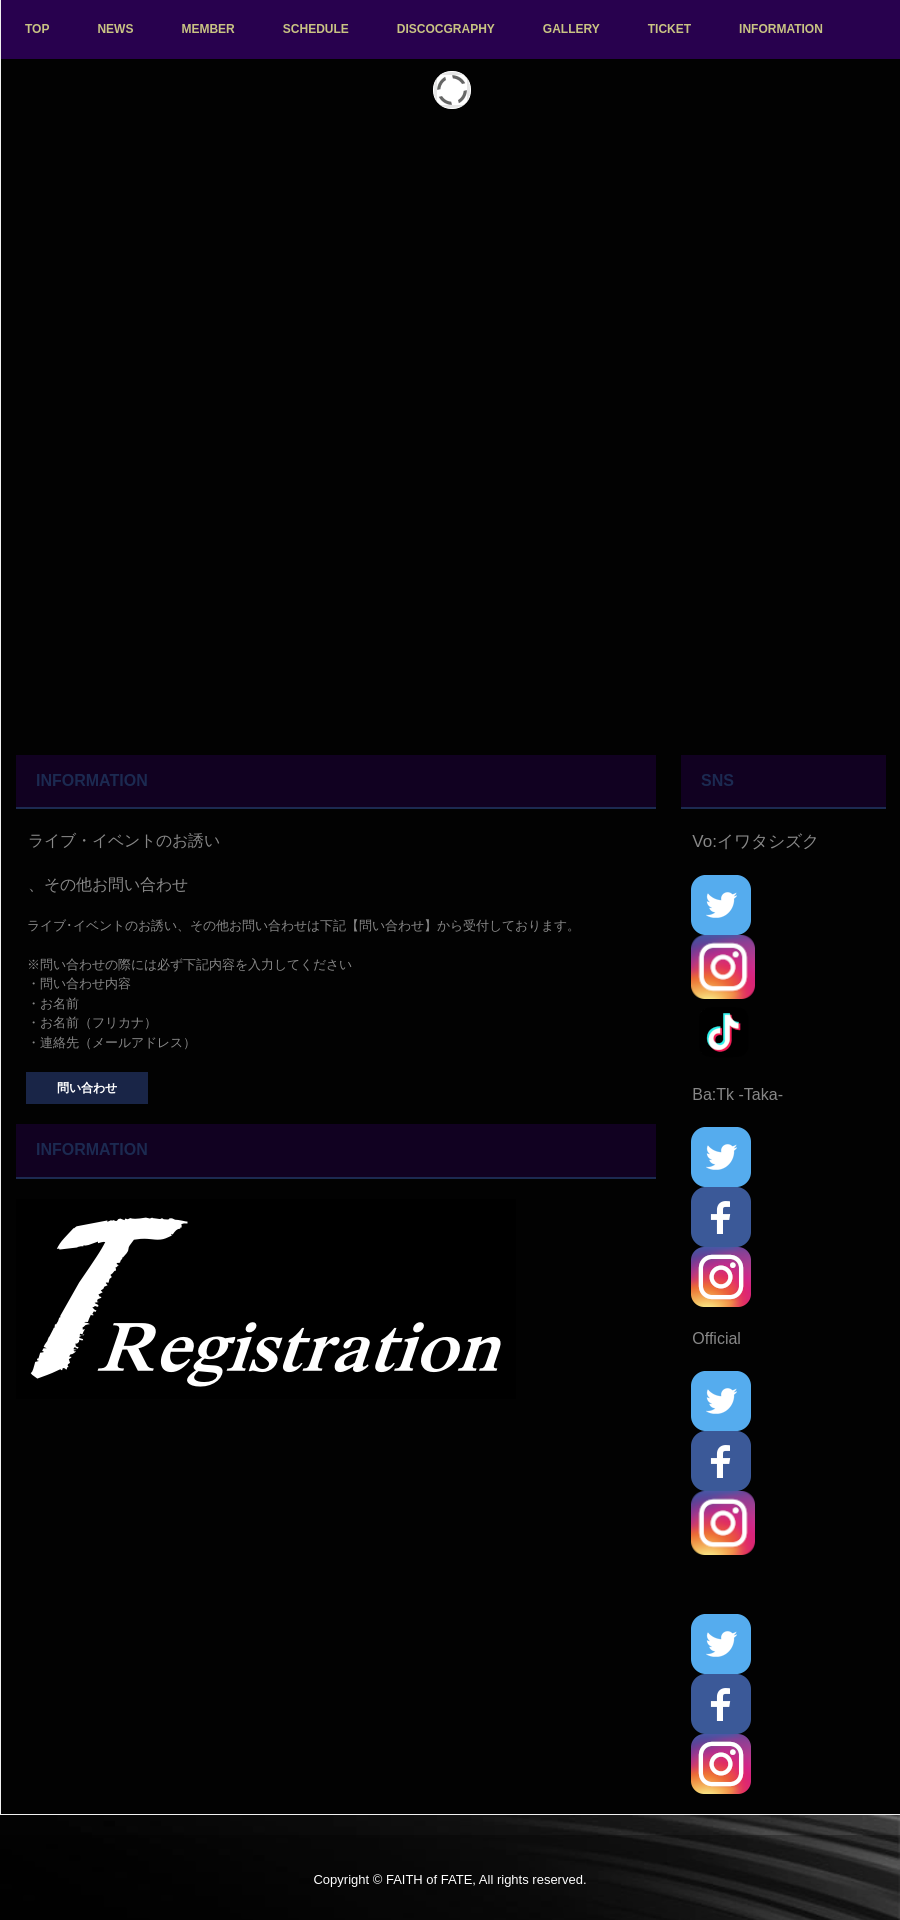  Describe the element at coordinates (87, 1088) in the screenshot. I see `問い合わせ` at that location.